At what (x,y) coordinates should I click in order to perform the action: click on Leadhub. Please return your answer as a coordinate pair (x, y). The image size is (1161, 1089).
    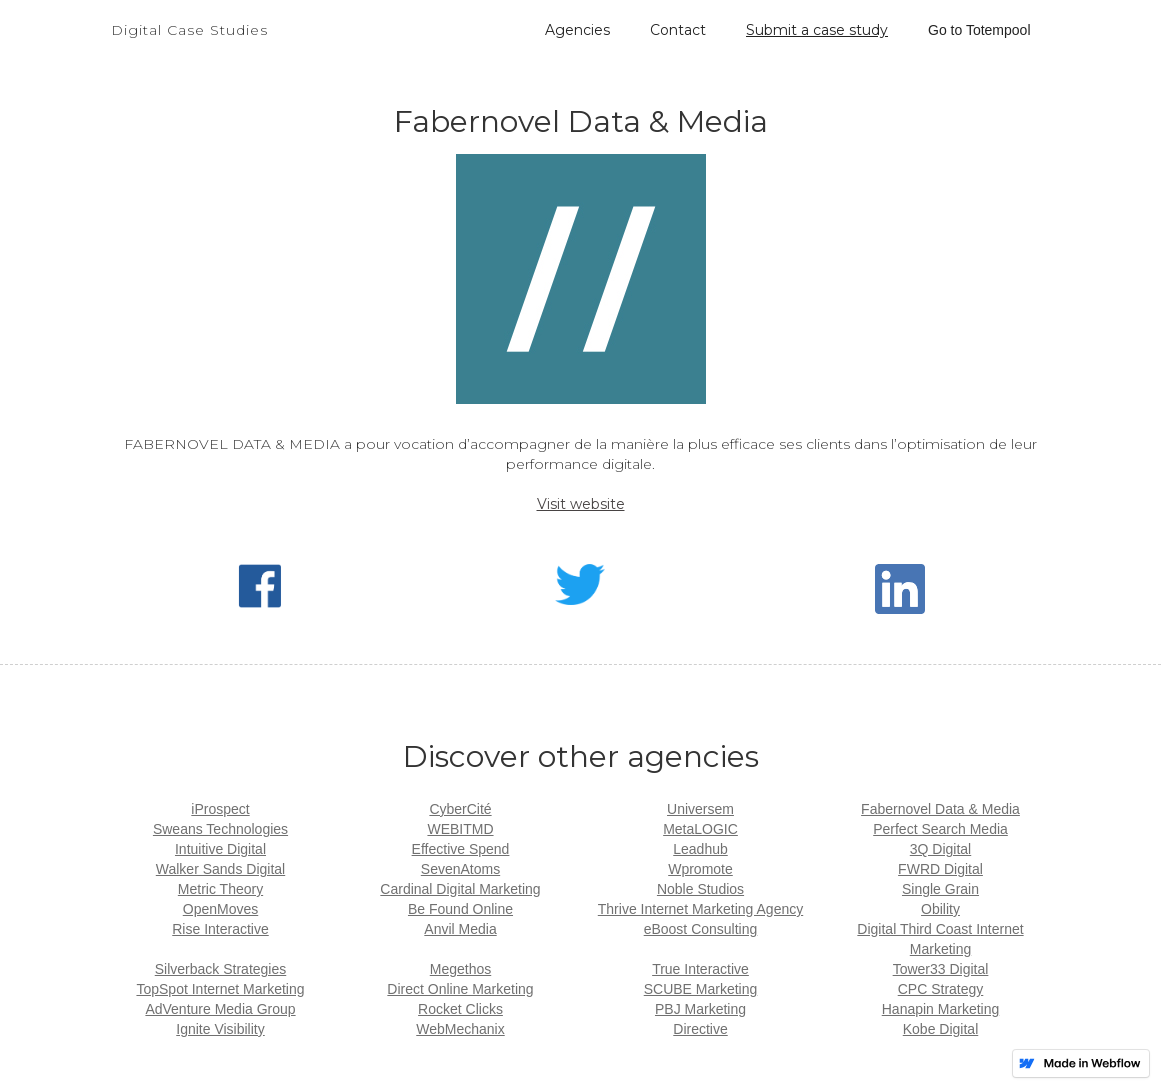
    Looking at the image, I should click on (700, 849).